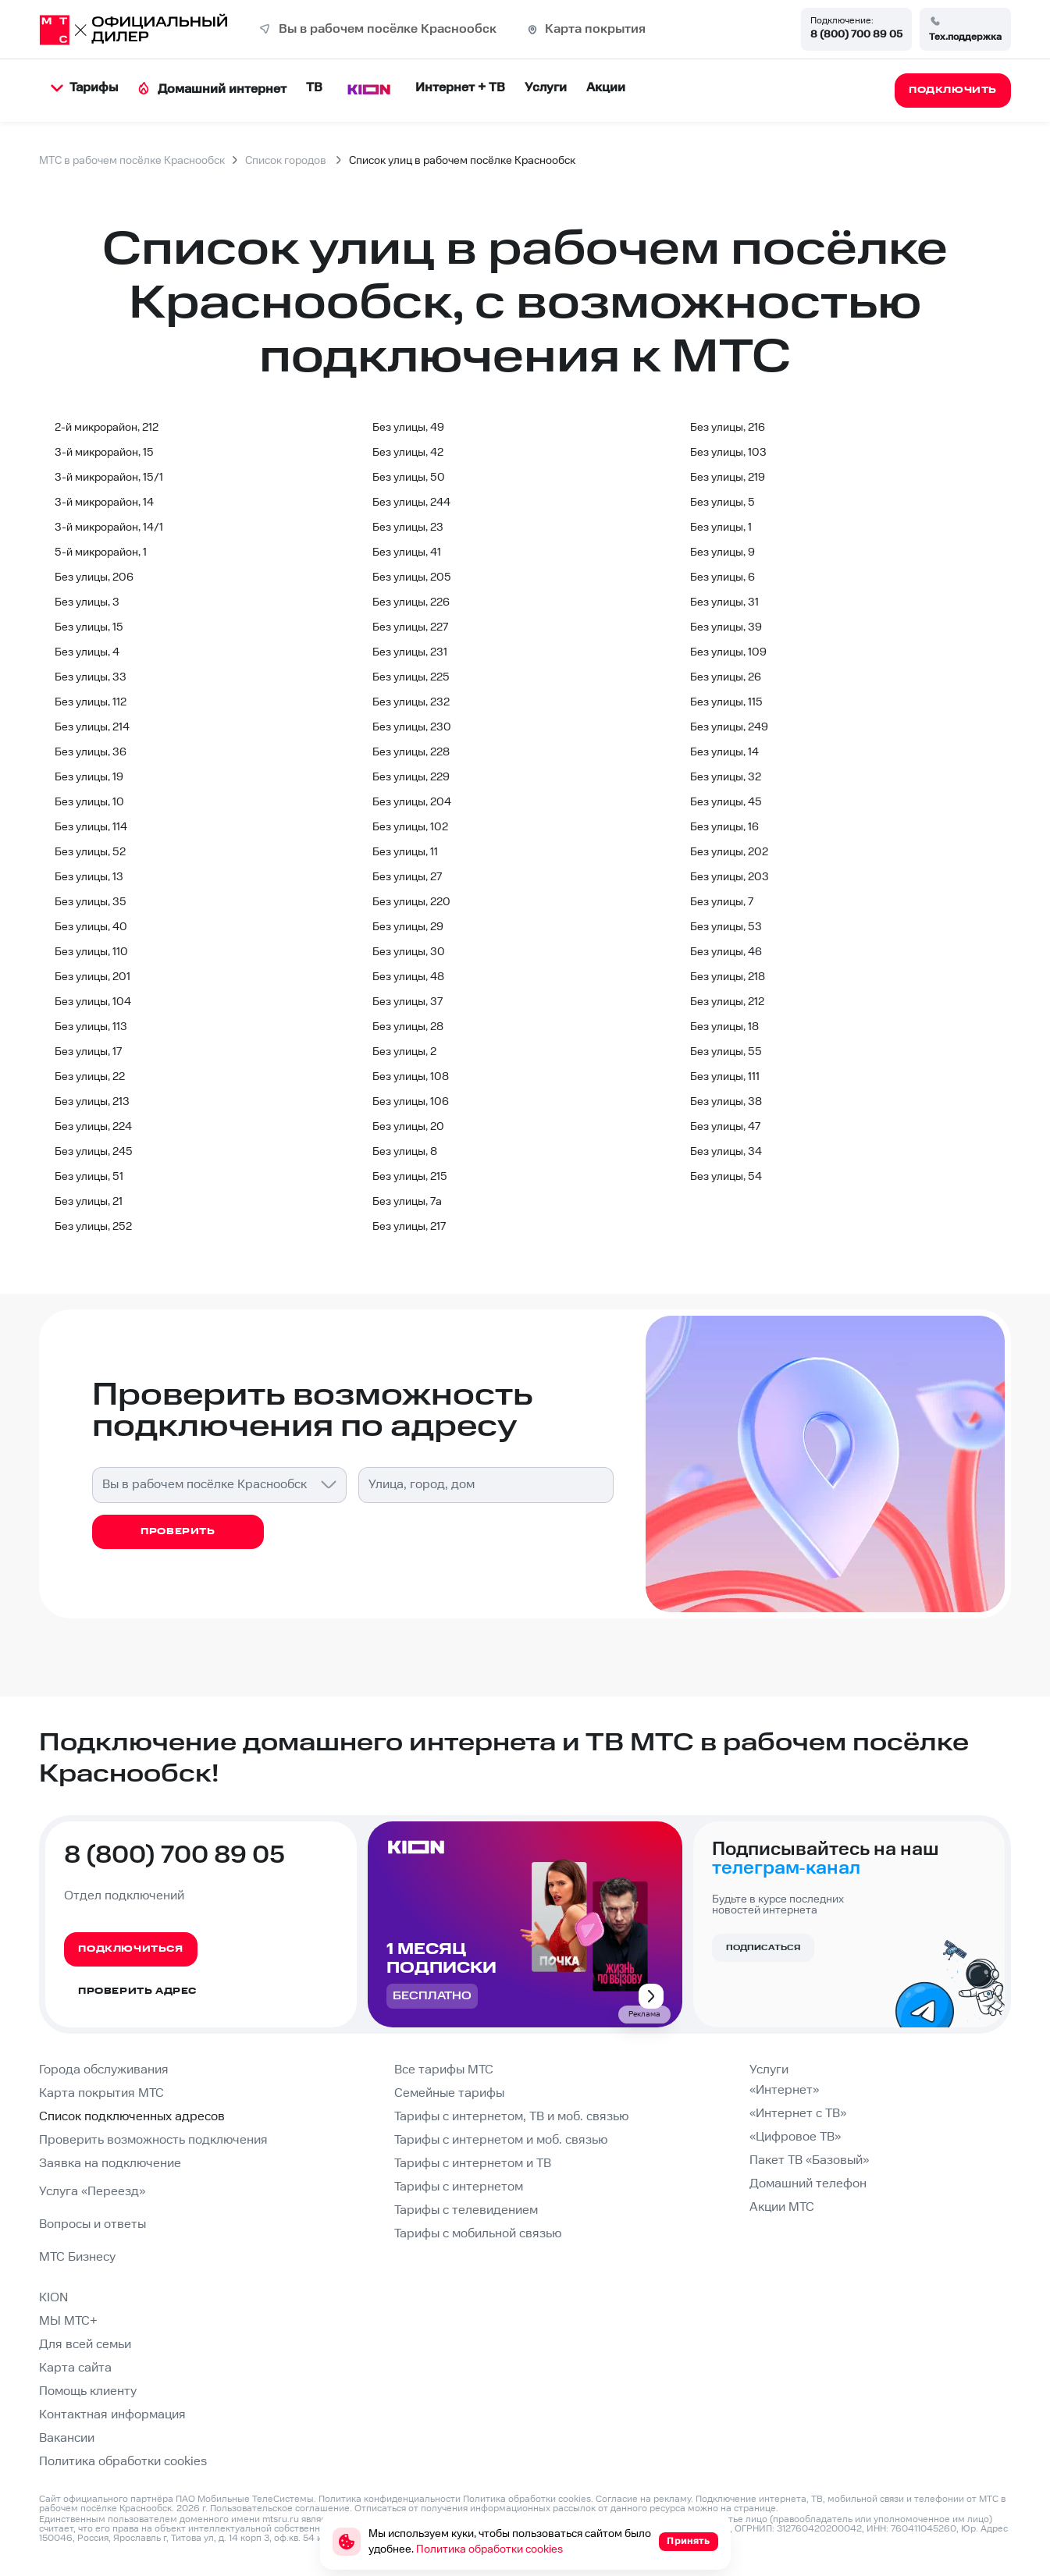  Describe the element at coordinates (500, 2140) in the screenshot. I see `Тарифы с интернетом и моб. связью` at that location.